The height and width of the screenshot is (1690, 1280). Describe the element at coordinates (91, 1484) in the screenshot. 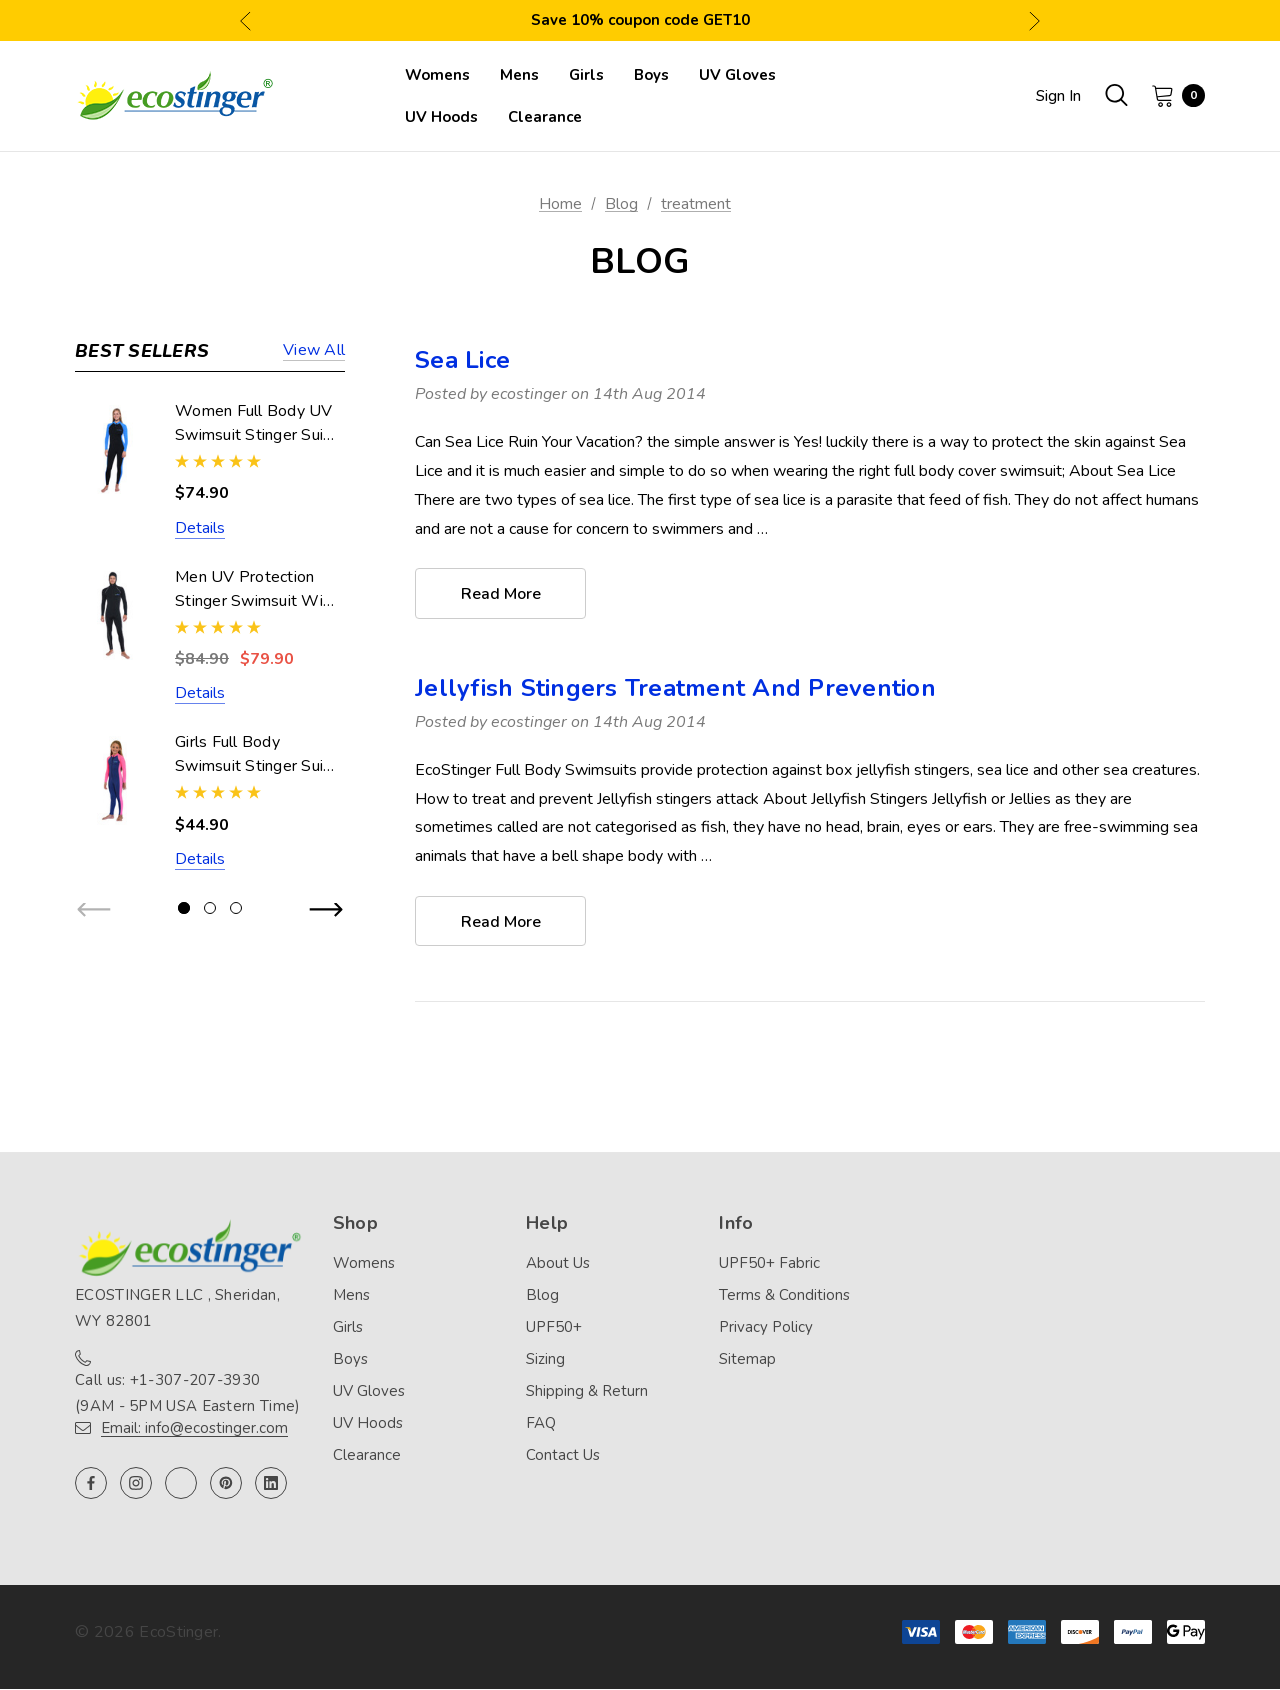

I see `[Open facebook in a new tab]` at that location.